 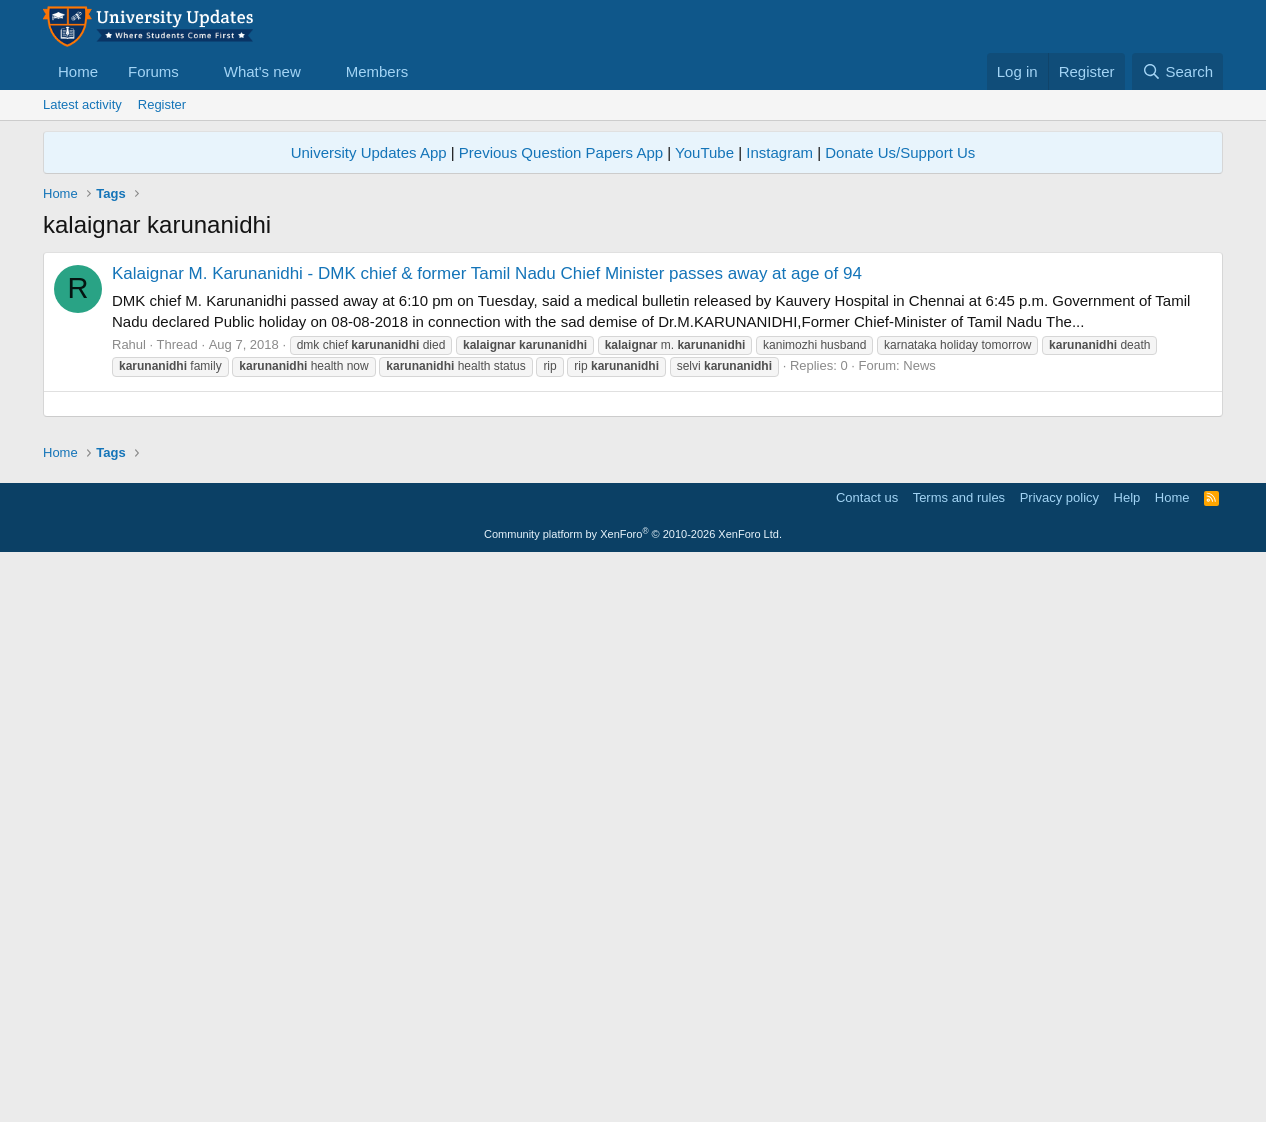 What do you see at coordinates (377, 71) in the screenshot?
I see `Members` at bounding box center [377, 71].